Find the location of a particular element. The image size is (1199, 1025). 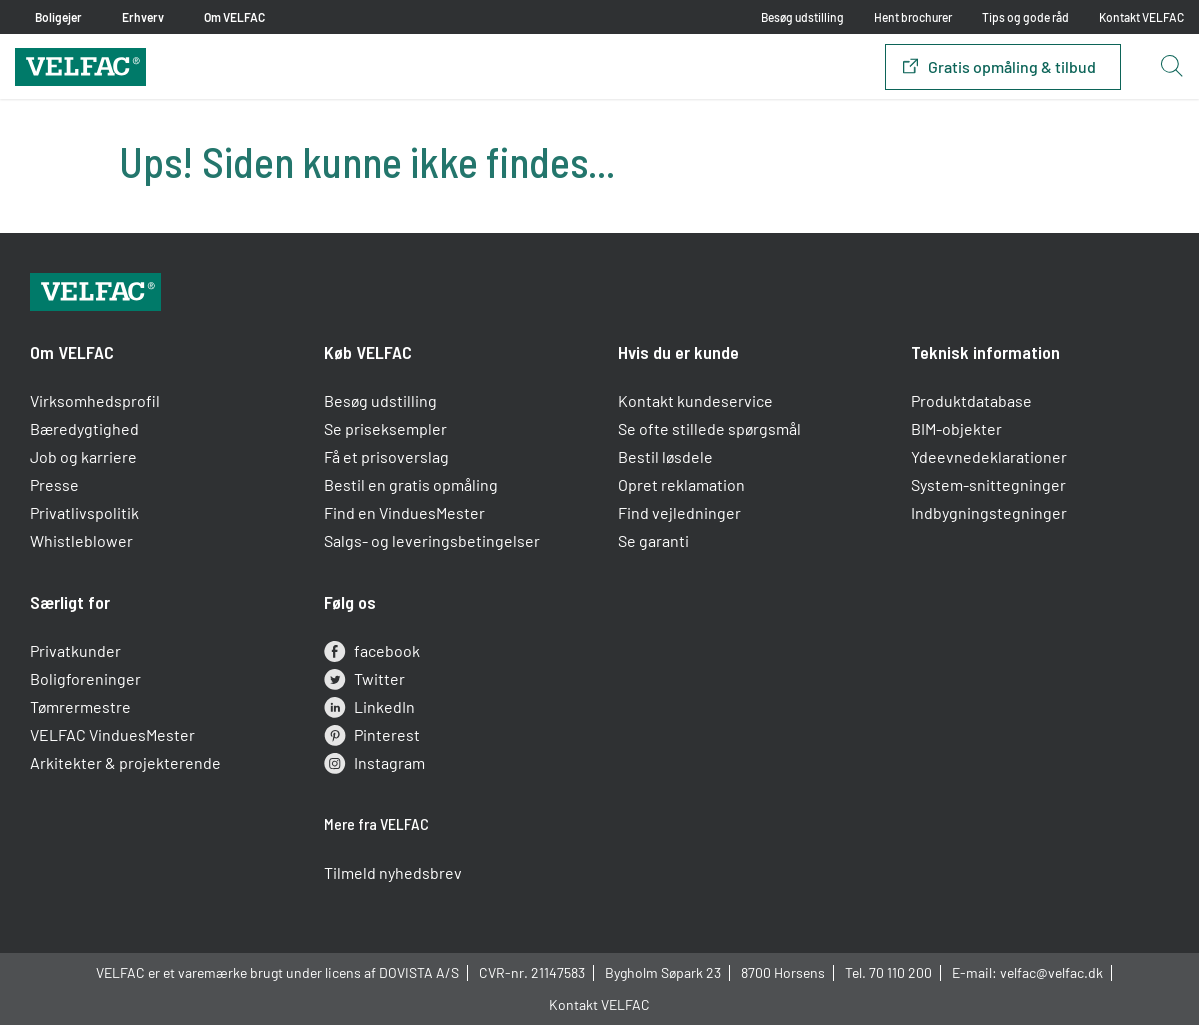

Twitter [twitter] is located at coordinates (364, 679).